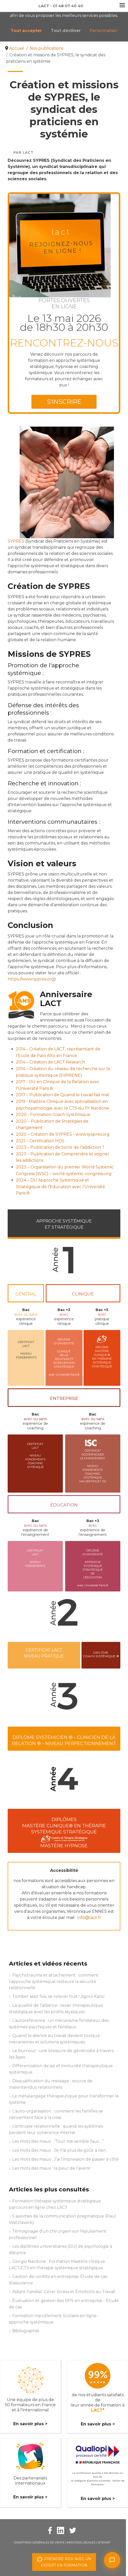 This screenshot has width=128, height=2576. I want to click on Link to /conferences-decouverte/harcelement-scolaire-difficultes-ecole, so click(35, 1566).